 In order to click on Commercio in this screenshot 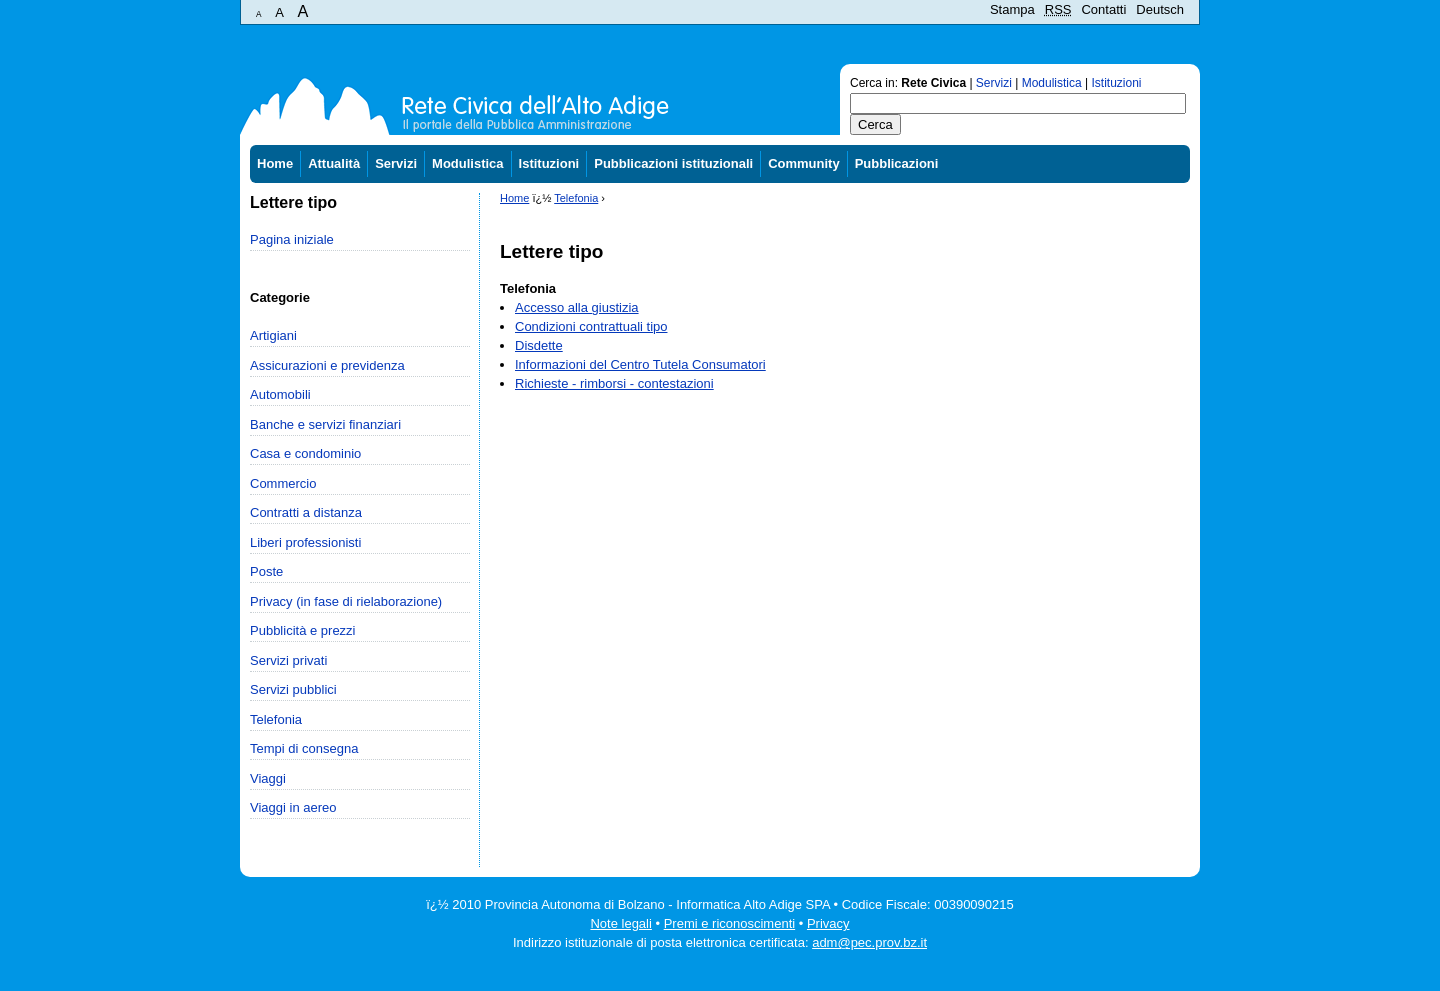, I will do `click(283, 483)`.